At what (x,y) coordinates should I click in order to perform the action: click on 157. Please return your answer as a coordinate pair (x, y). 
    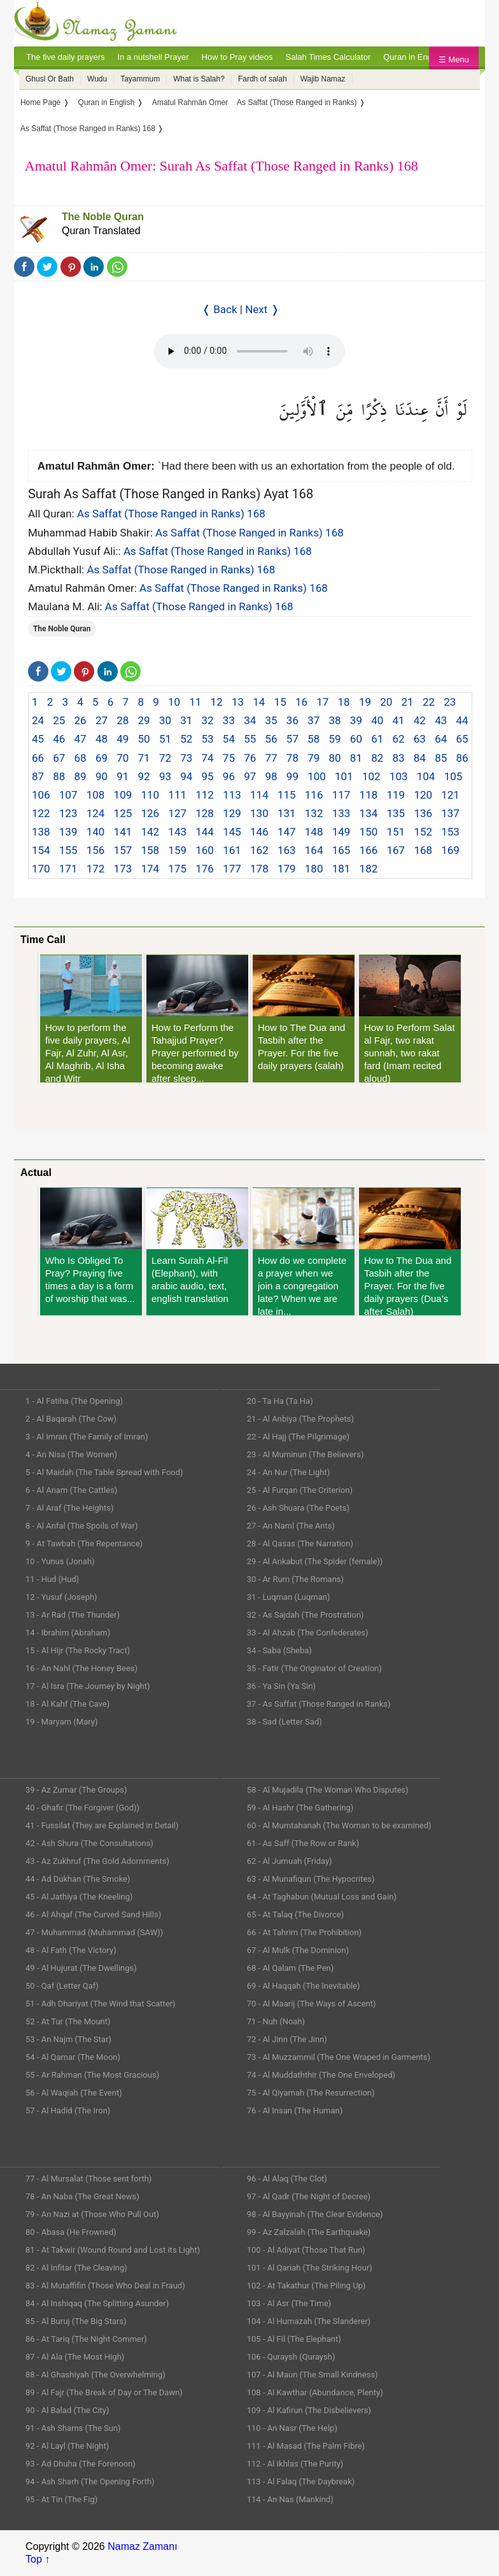
    Looking at the image, I should click on (123, 850).